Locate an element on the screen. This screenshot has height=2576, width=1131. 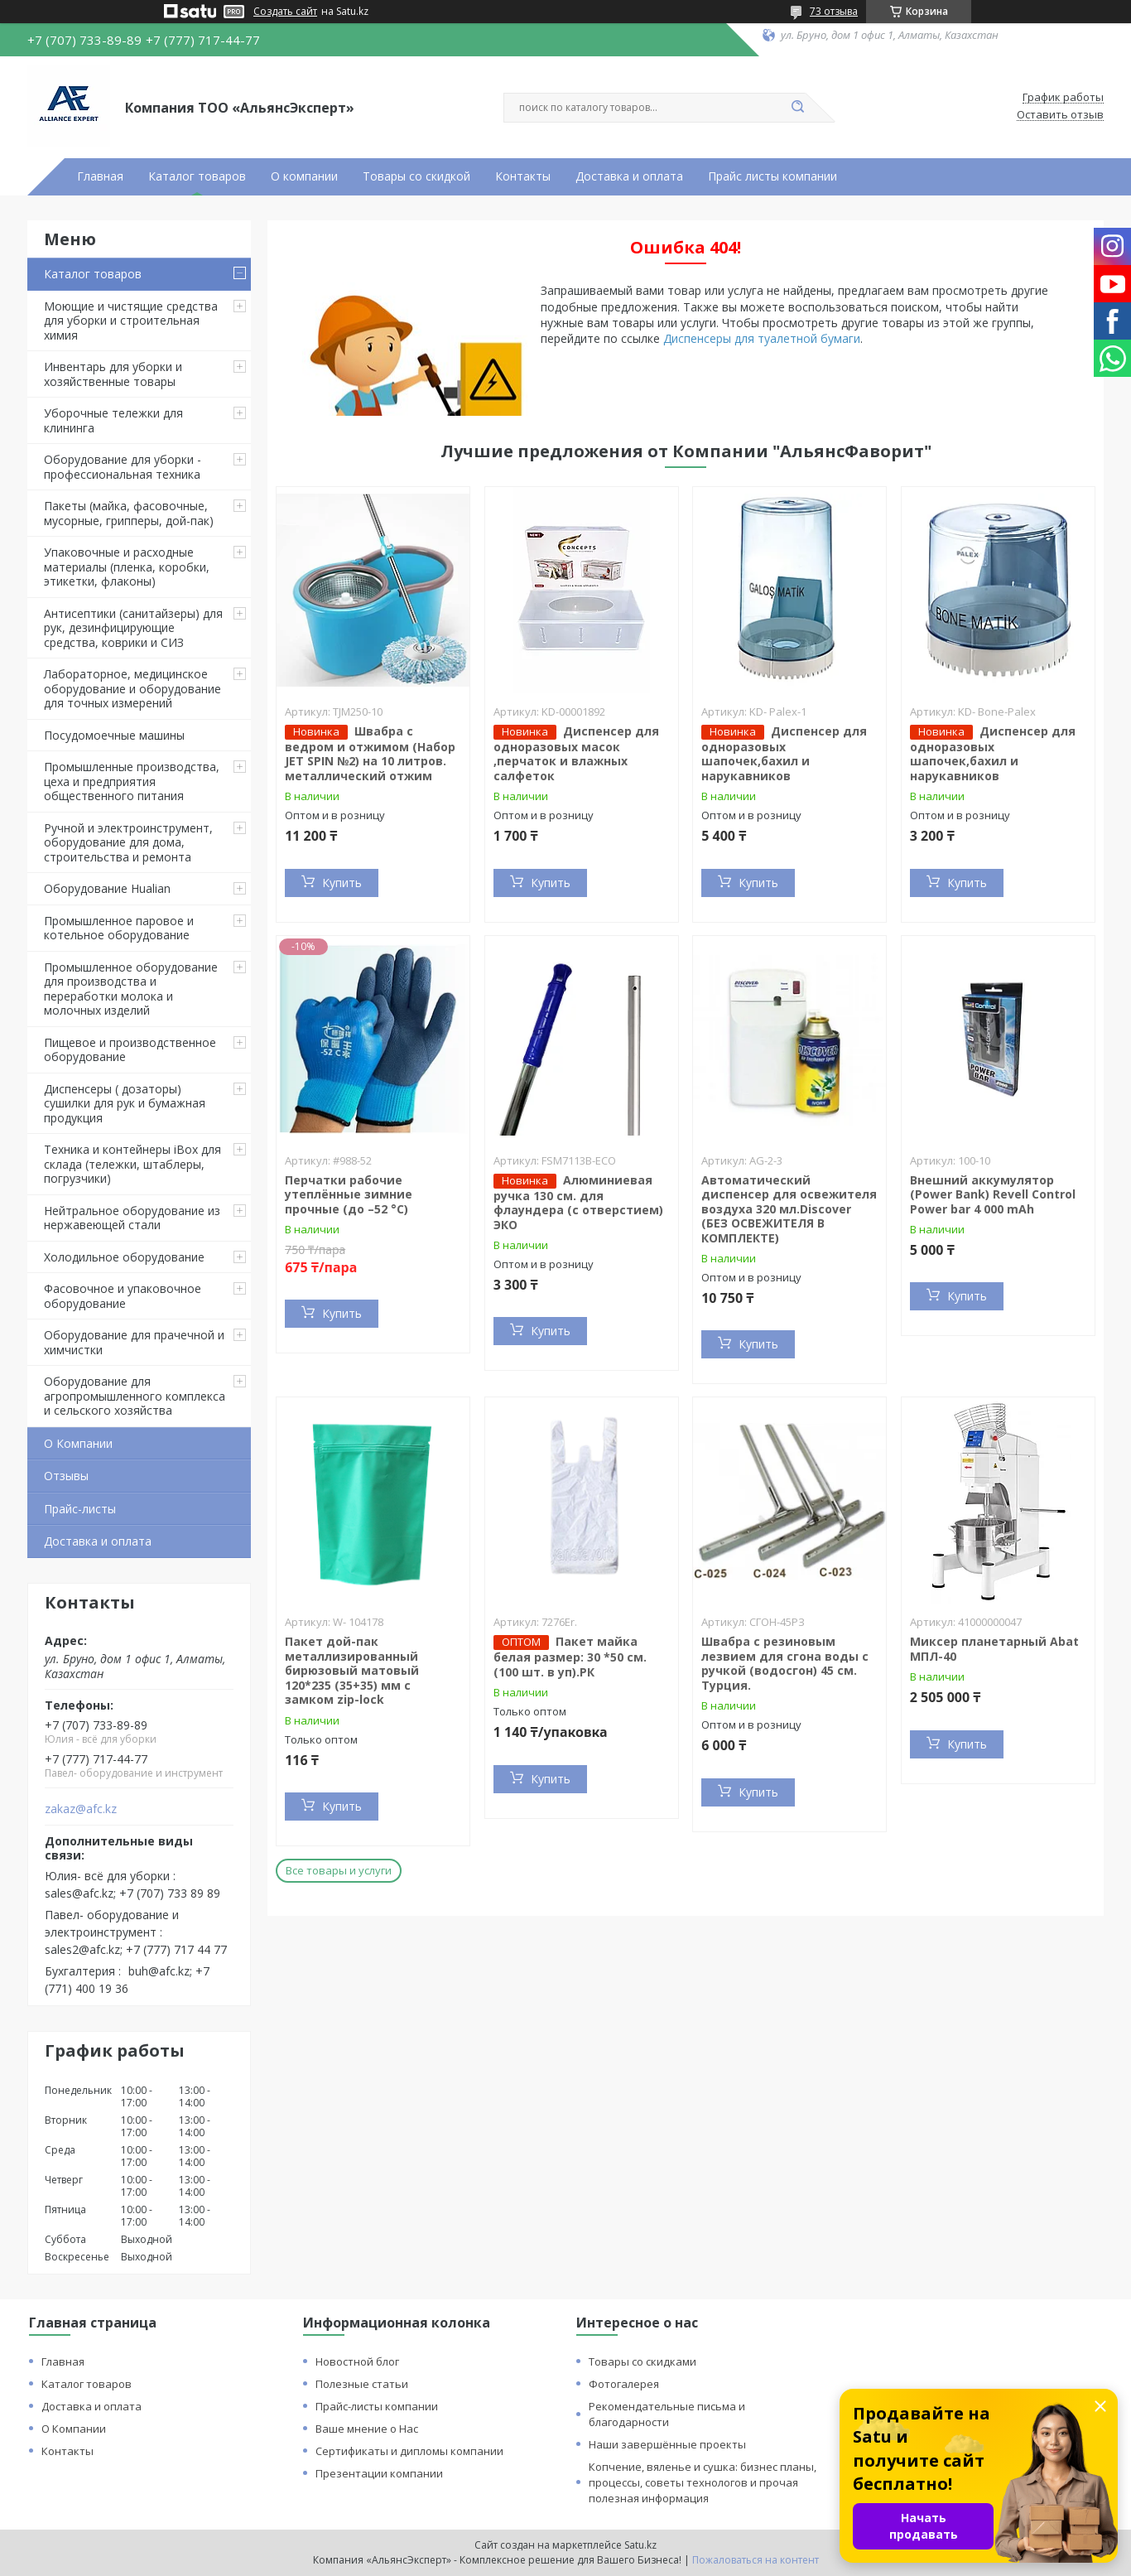
О компании is located at coordinates (304, 176).